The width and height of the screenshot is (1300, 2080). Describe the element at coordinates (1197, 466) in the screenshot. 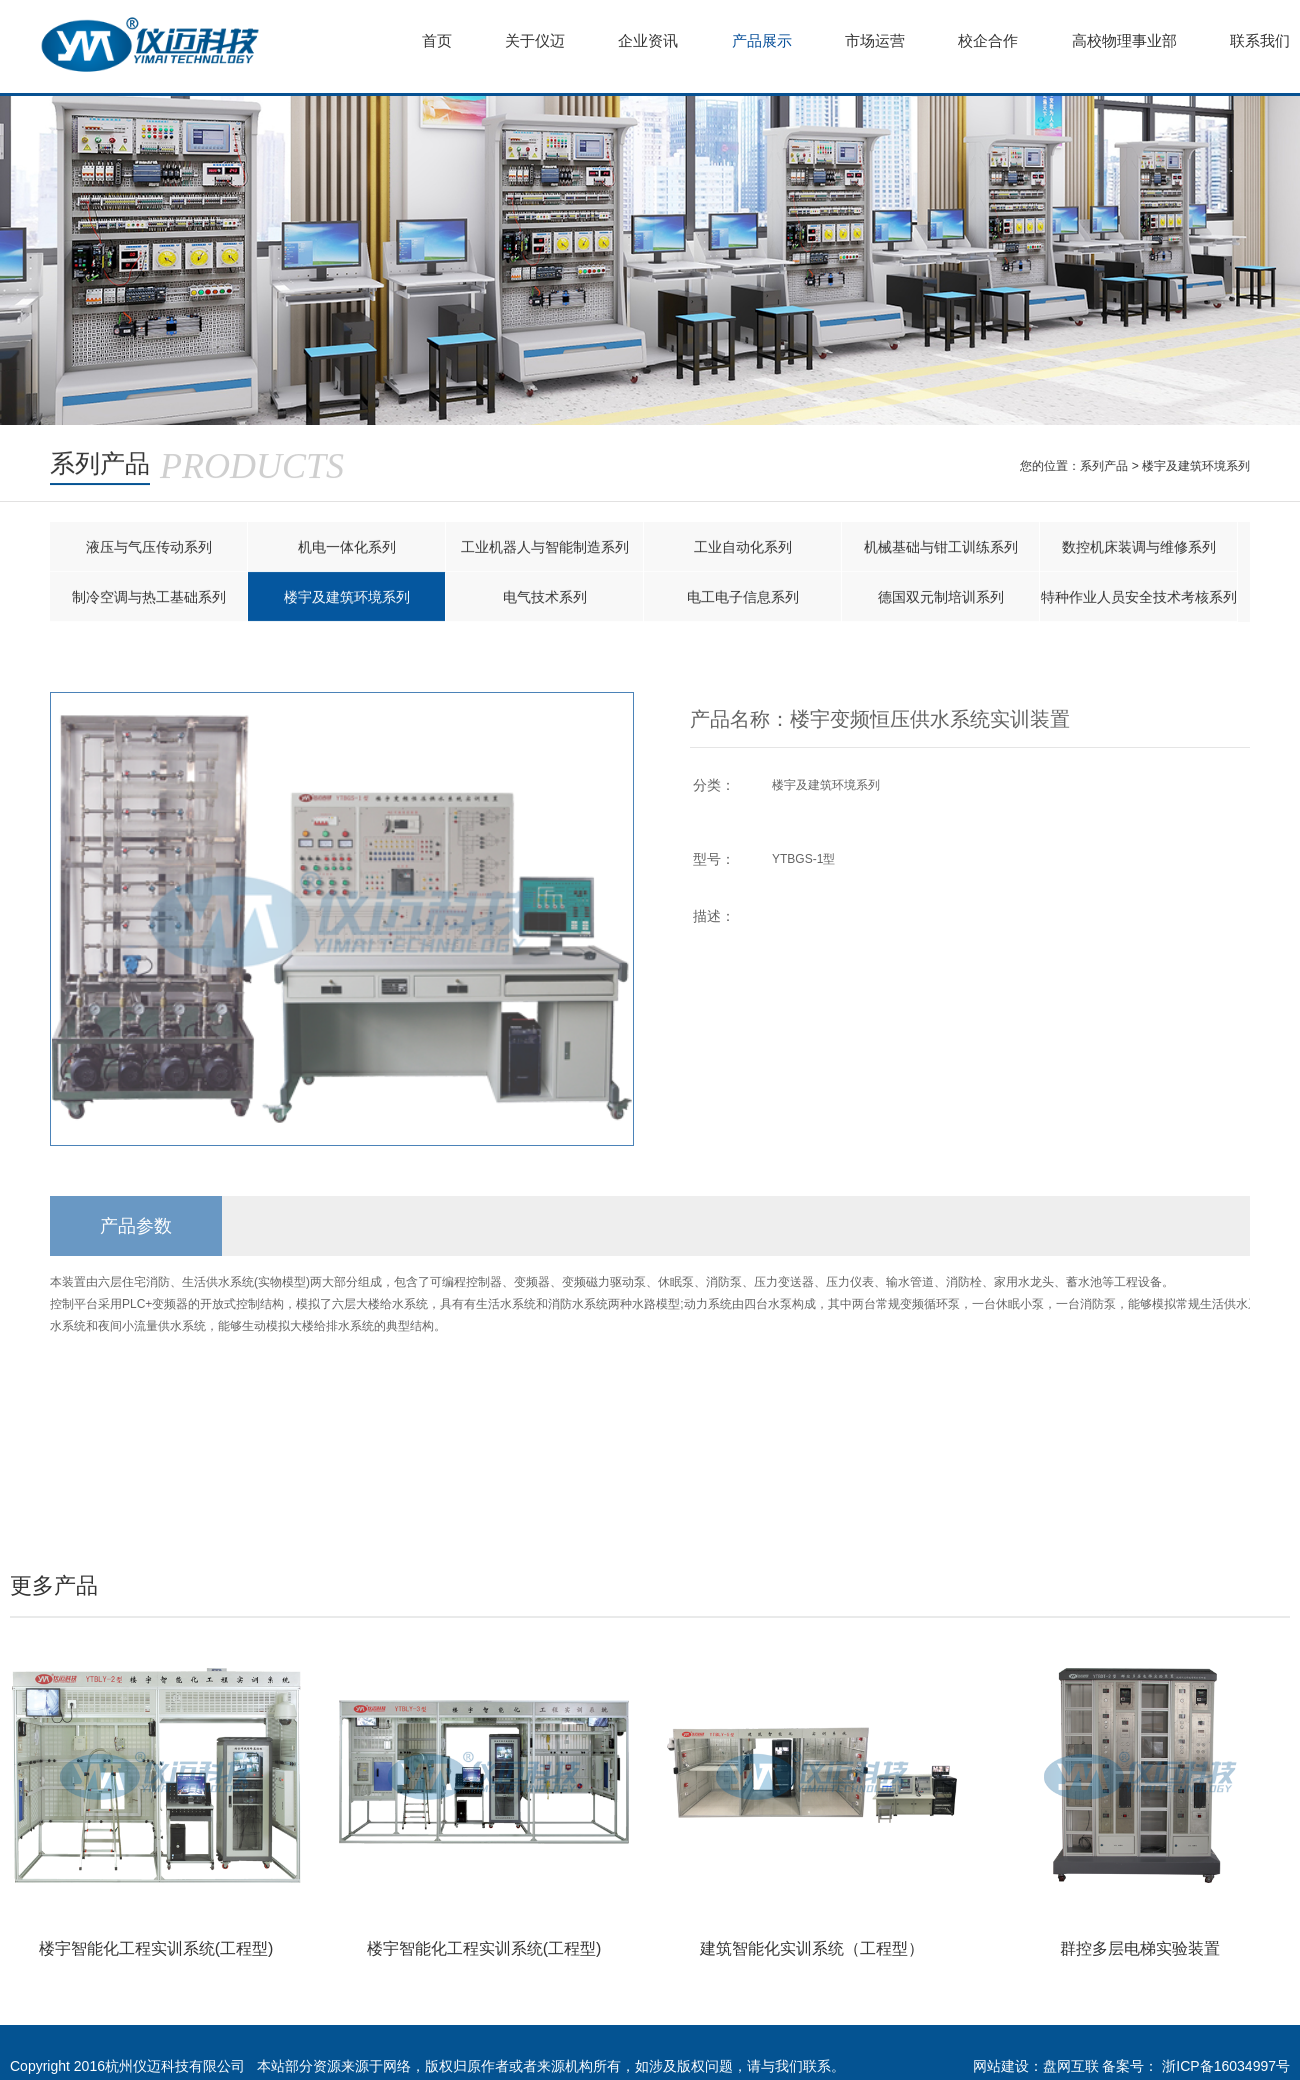

I see `楼宇及建筑环境系列` at that location.